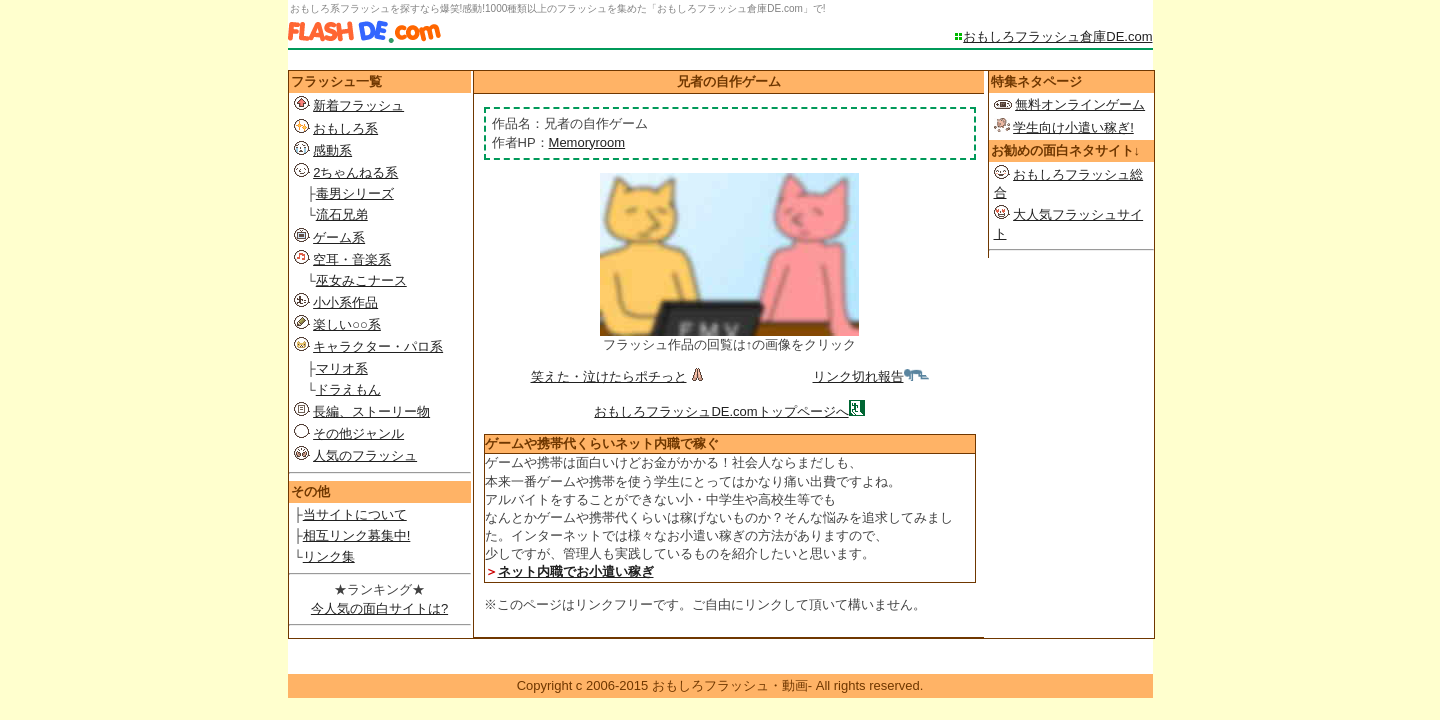  I want to click on ネット内職でお小遣い稼ぎ, so click(576, 571).